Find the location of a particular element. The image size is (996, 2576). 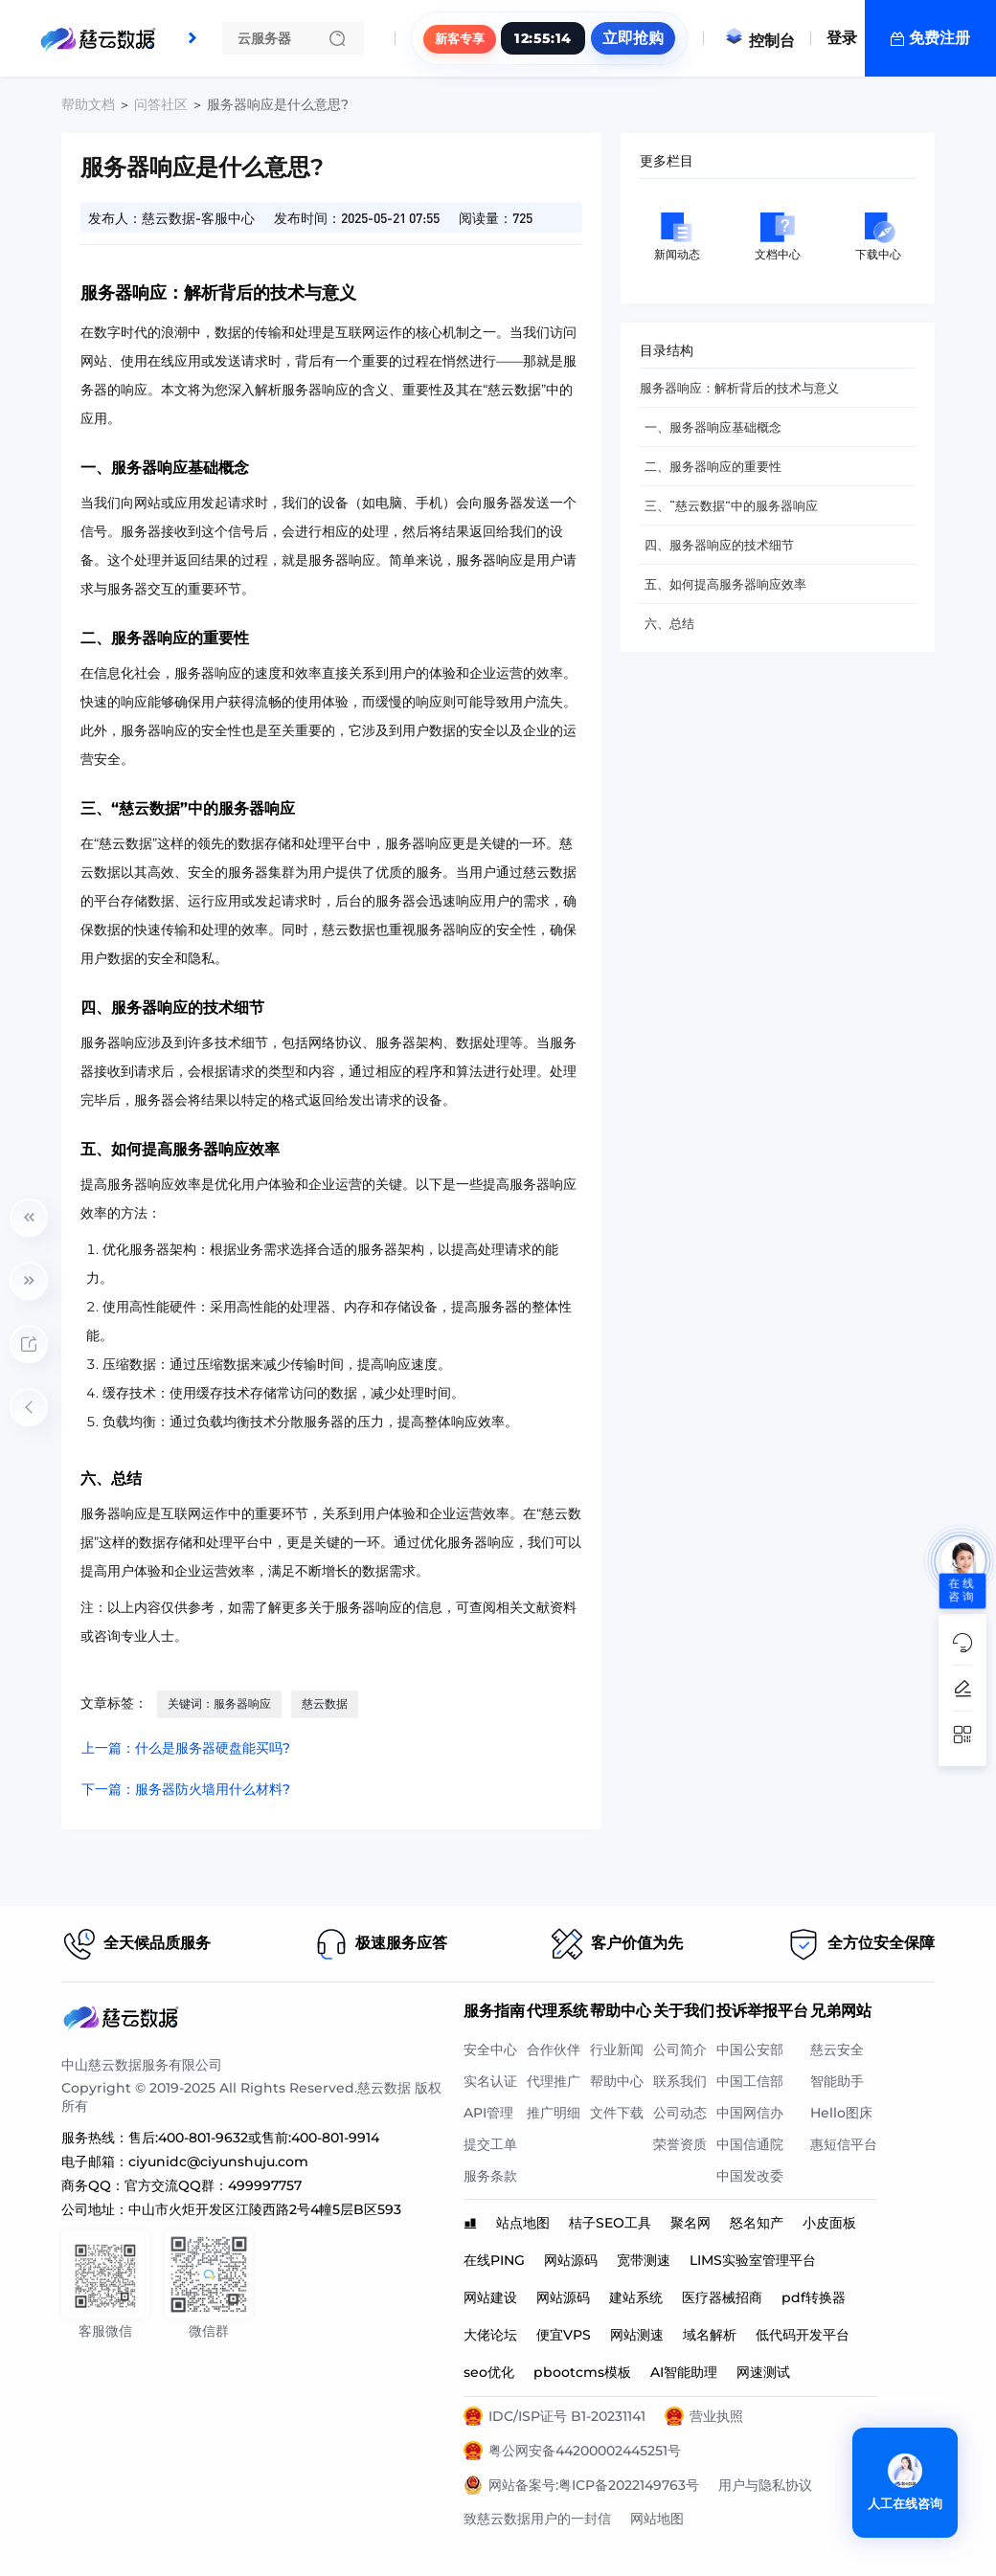

官方交流QQ群：499997757 is located at coordinates (213, 2185).